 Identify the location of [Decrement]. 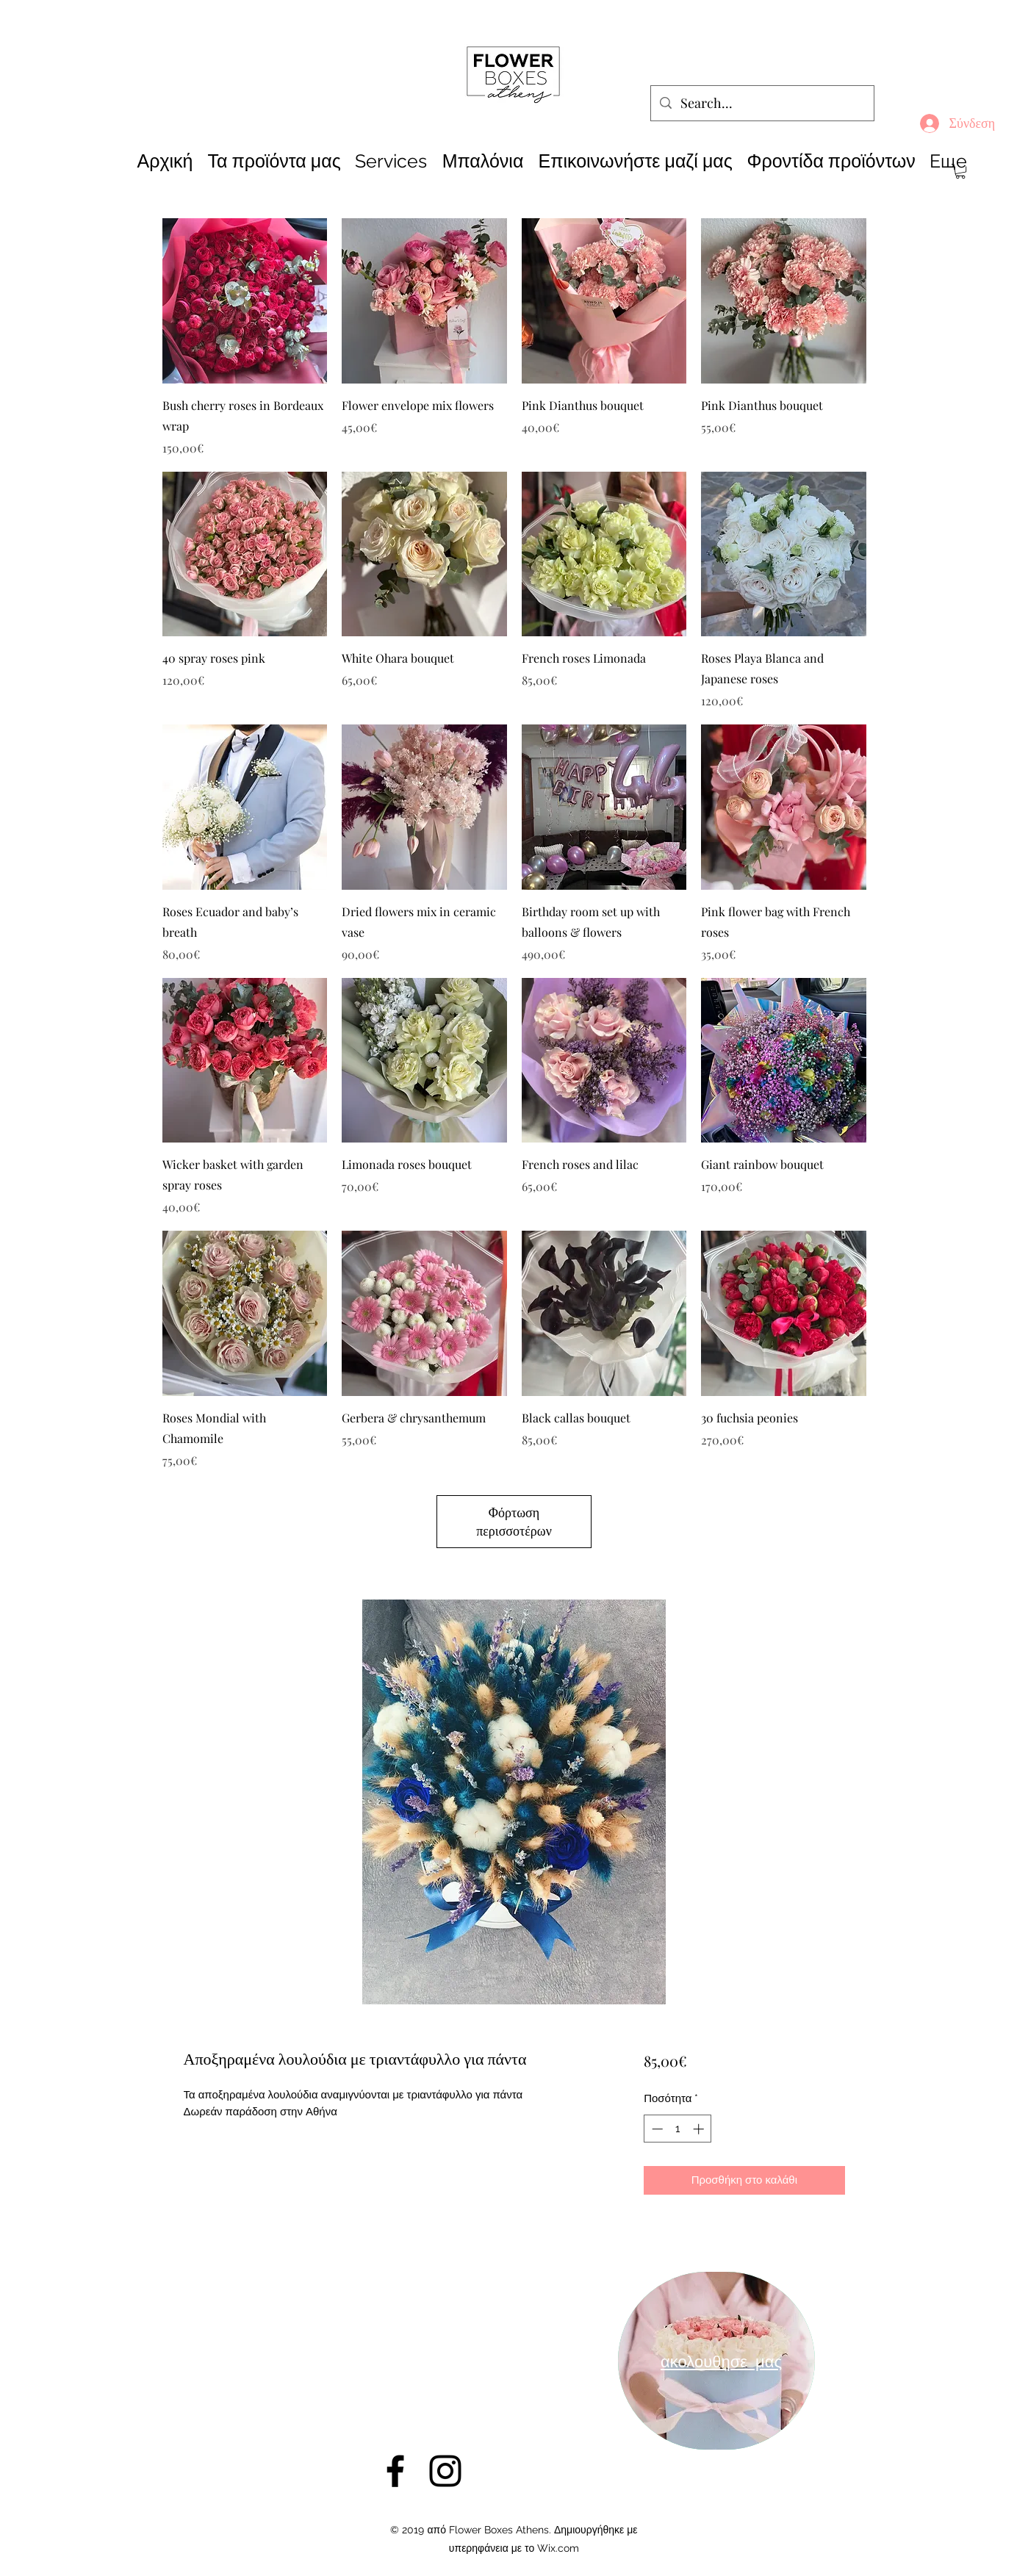
(656, 2129).